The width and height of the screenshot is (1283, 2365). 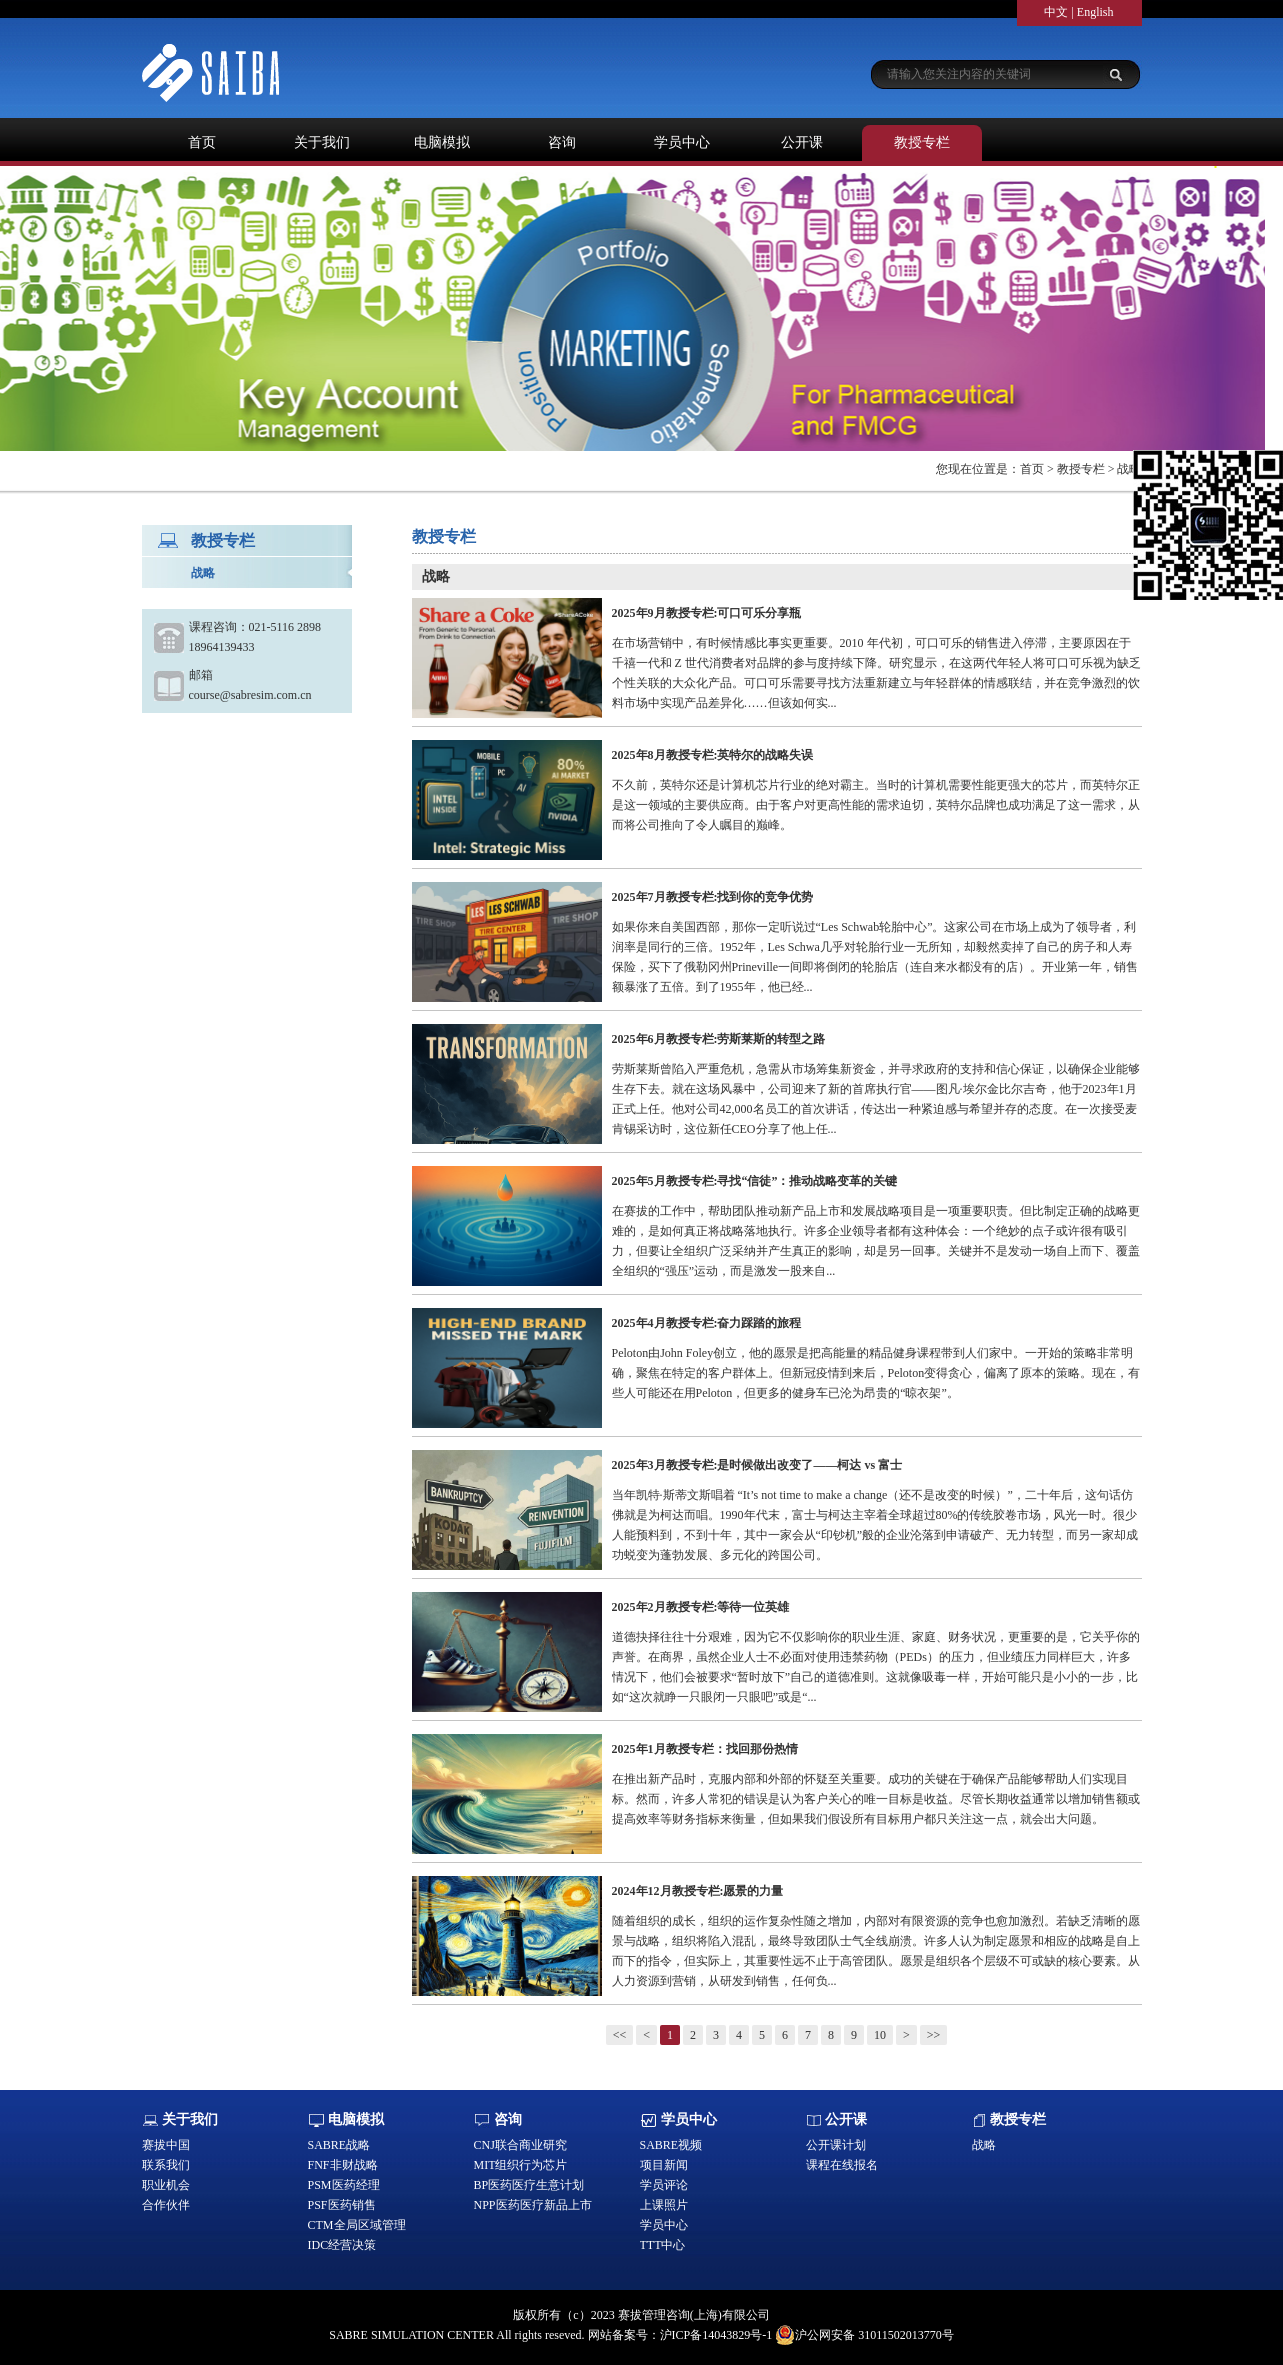 I want to click on 沪公网安备 31011502013770号, so click(x=864, y=2335).